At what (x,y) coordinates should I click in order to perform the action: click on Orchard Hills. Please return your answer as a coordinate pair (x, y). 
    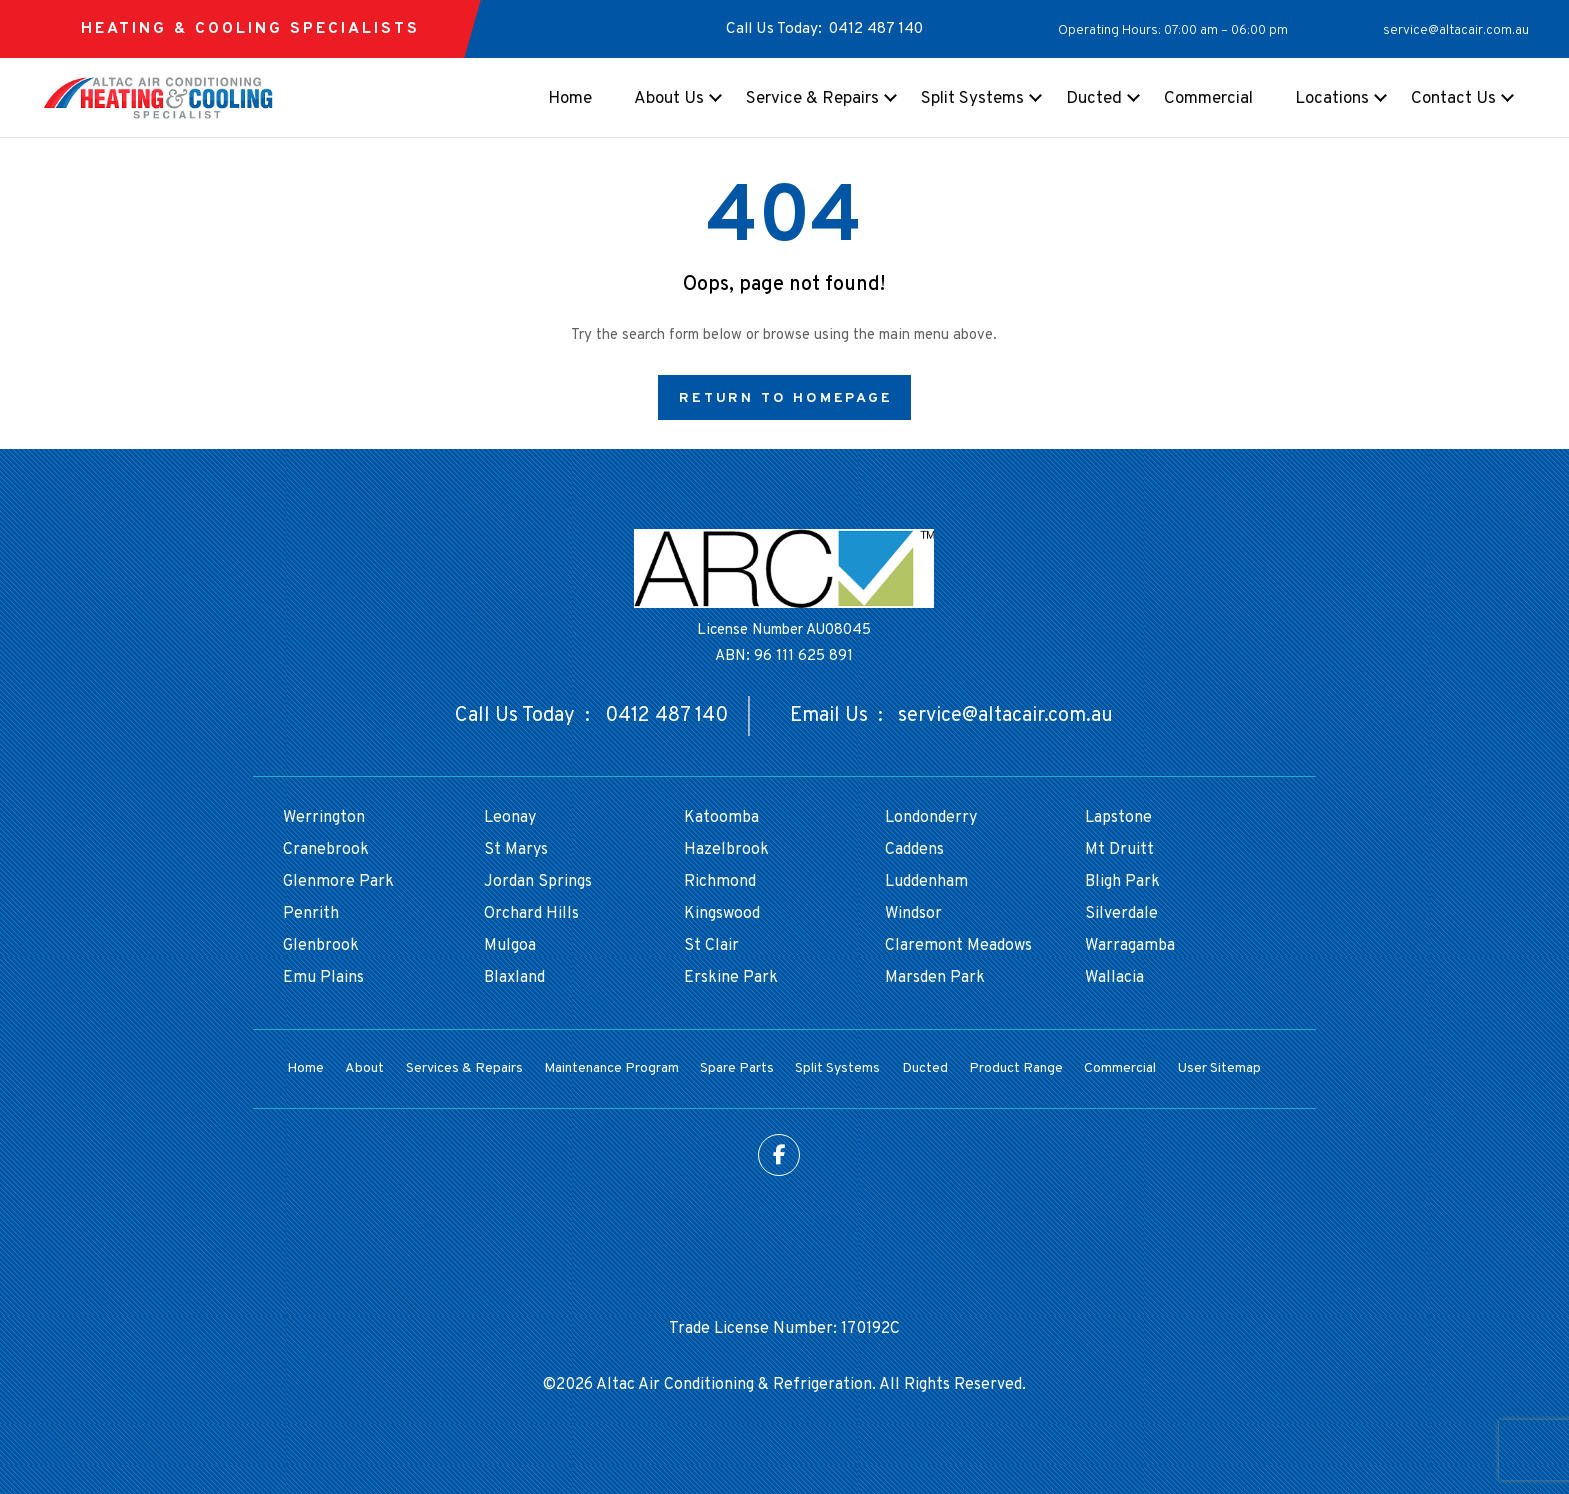
    Looking at the image, I should click on (531, 914).